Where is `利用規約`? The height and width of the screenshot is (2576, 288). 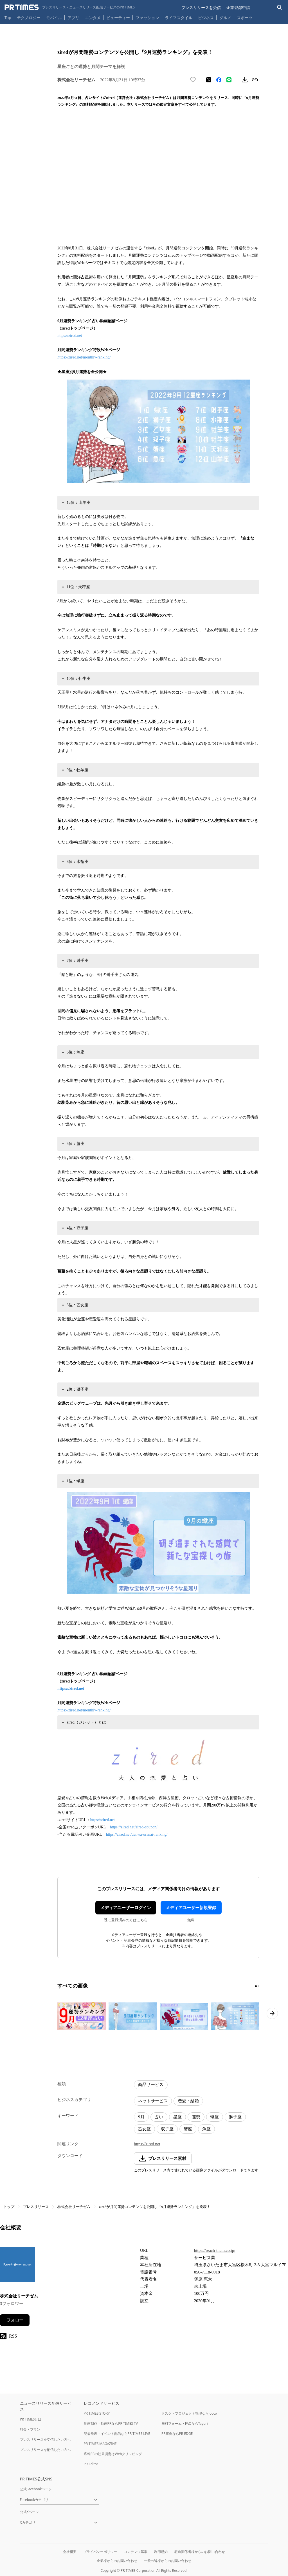
利用規約 is located at coordinates (161, 2551).